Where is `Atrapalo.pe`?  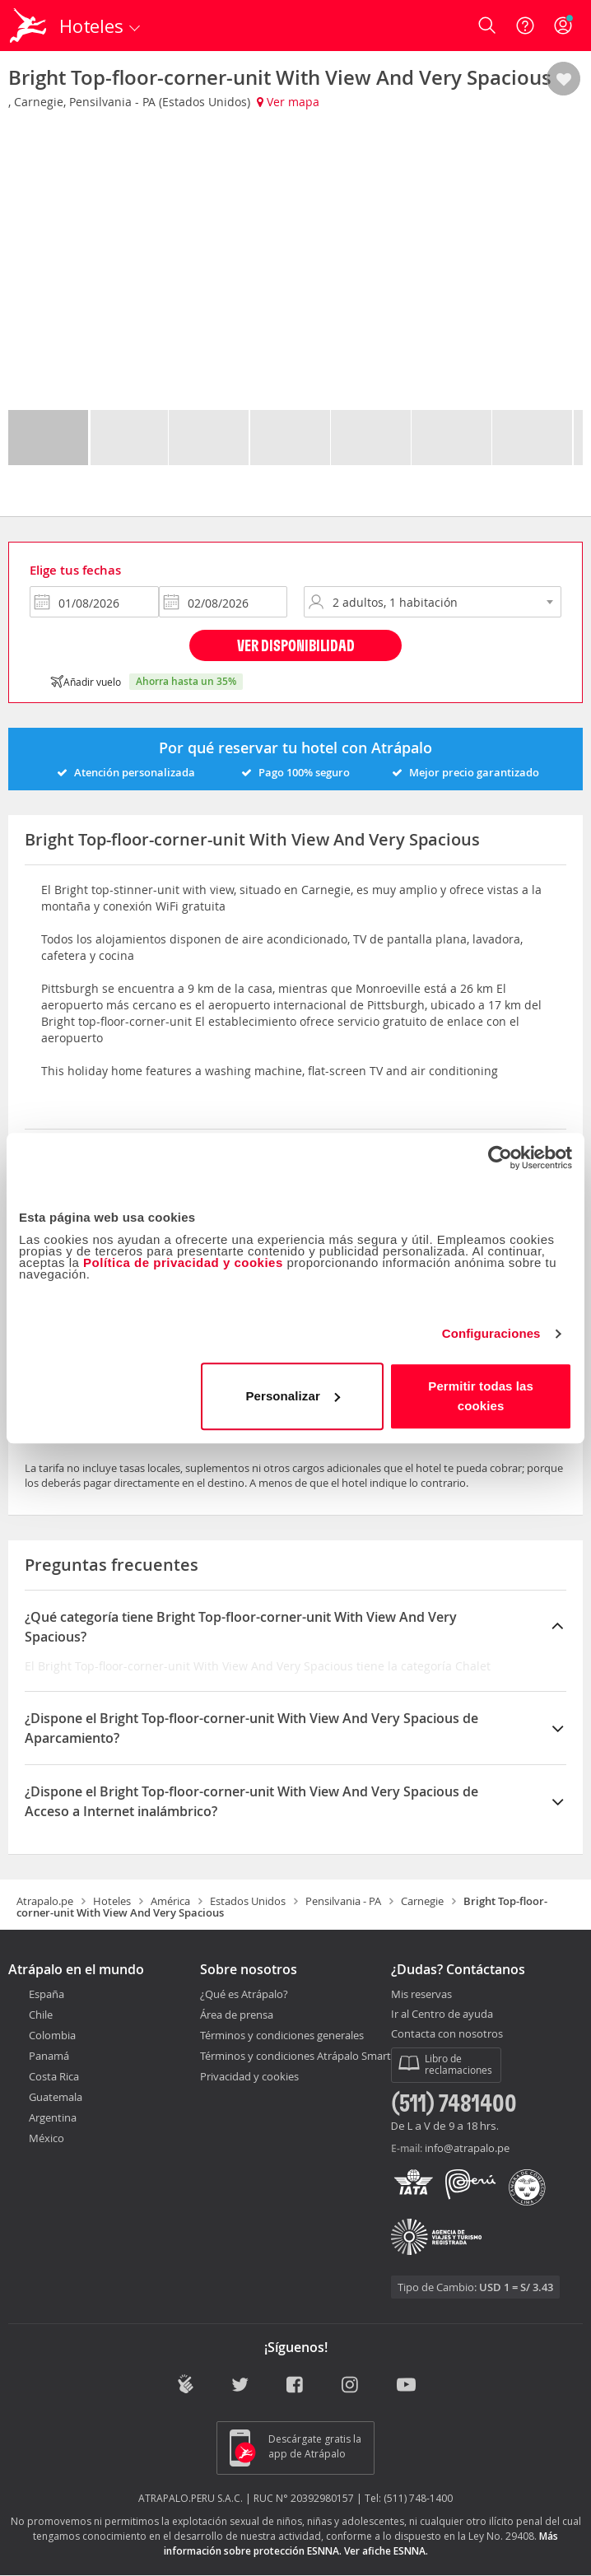
Atrapalo.pe is located at coordinates (44, 1901).